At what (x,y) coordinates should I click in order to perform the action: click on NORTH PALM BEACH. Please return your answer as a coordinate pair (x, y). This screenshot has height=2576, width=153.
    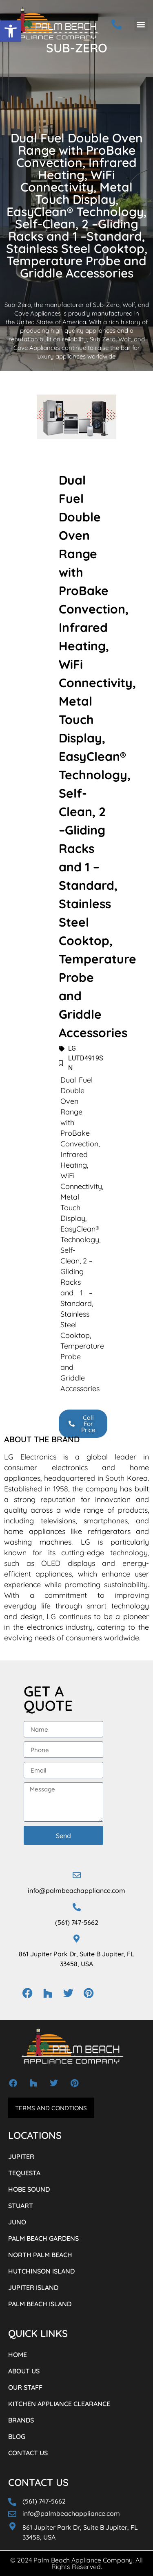
    Looking at the image, I should click on (40, 2255).